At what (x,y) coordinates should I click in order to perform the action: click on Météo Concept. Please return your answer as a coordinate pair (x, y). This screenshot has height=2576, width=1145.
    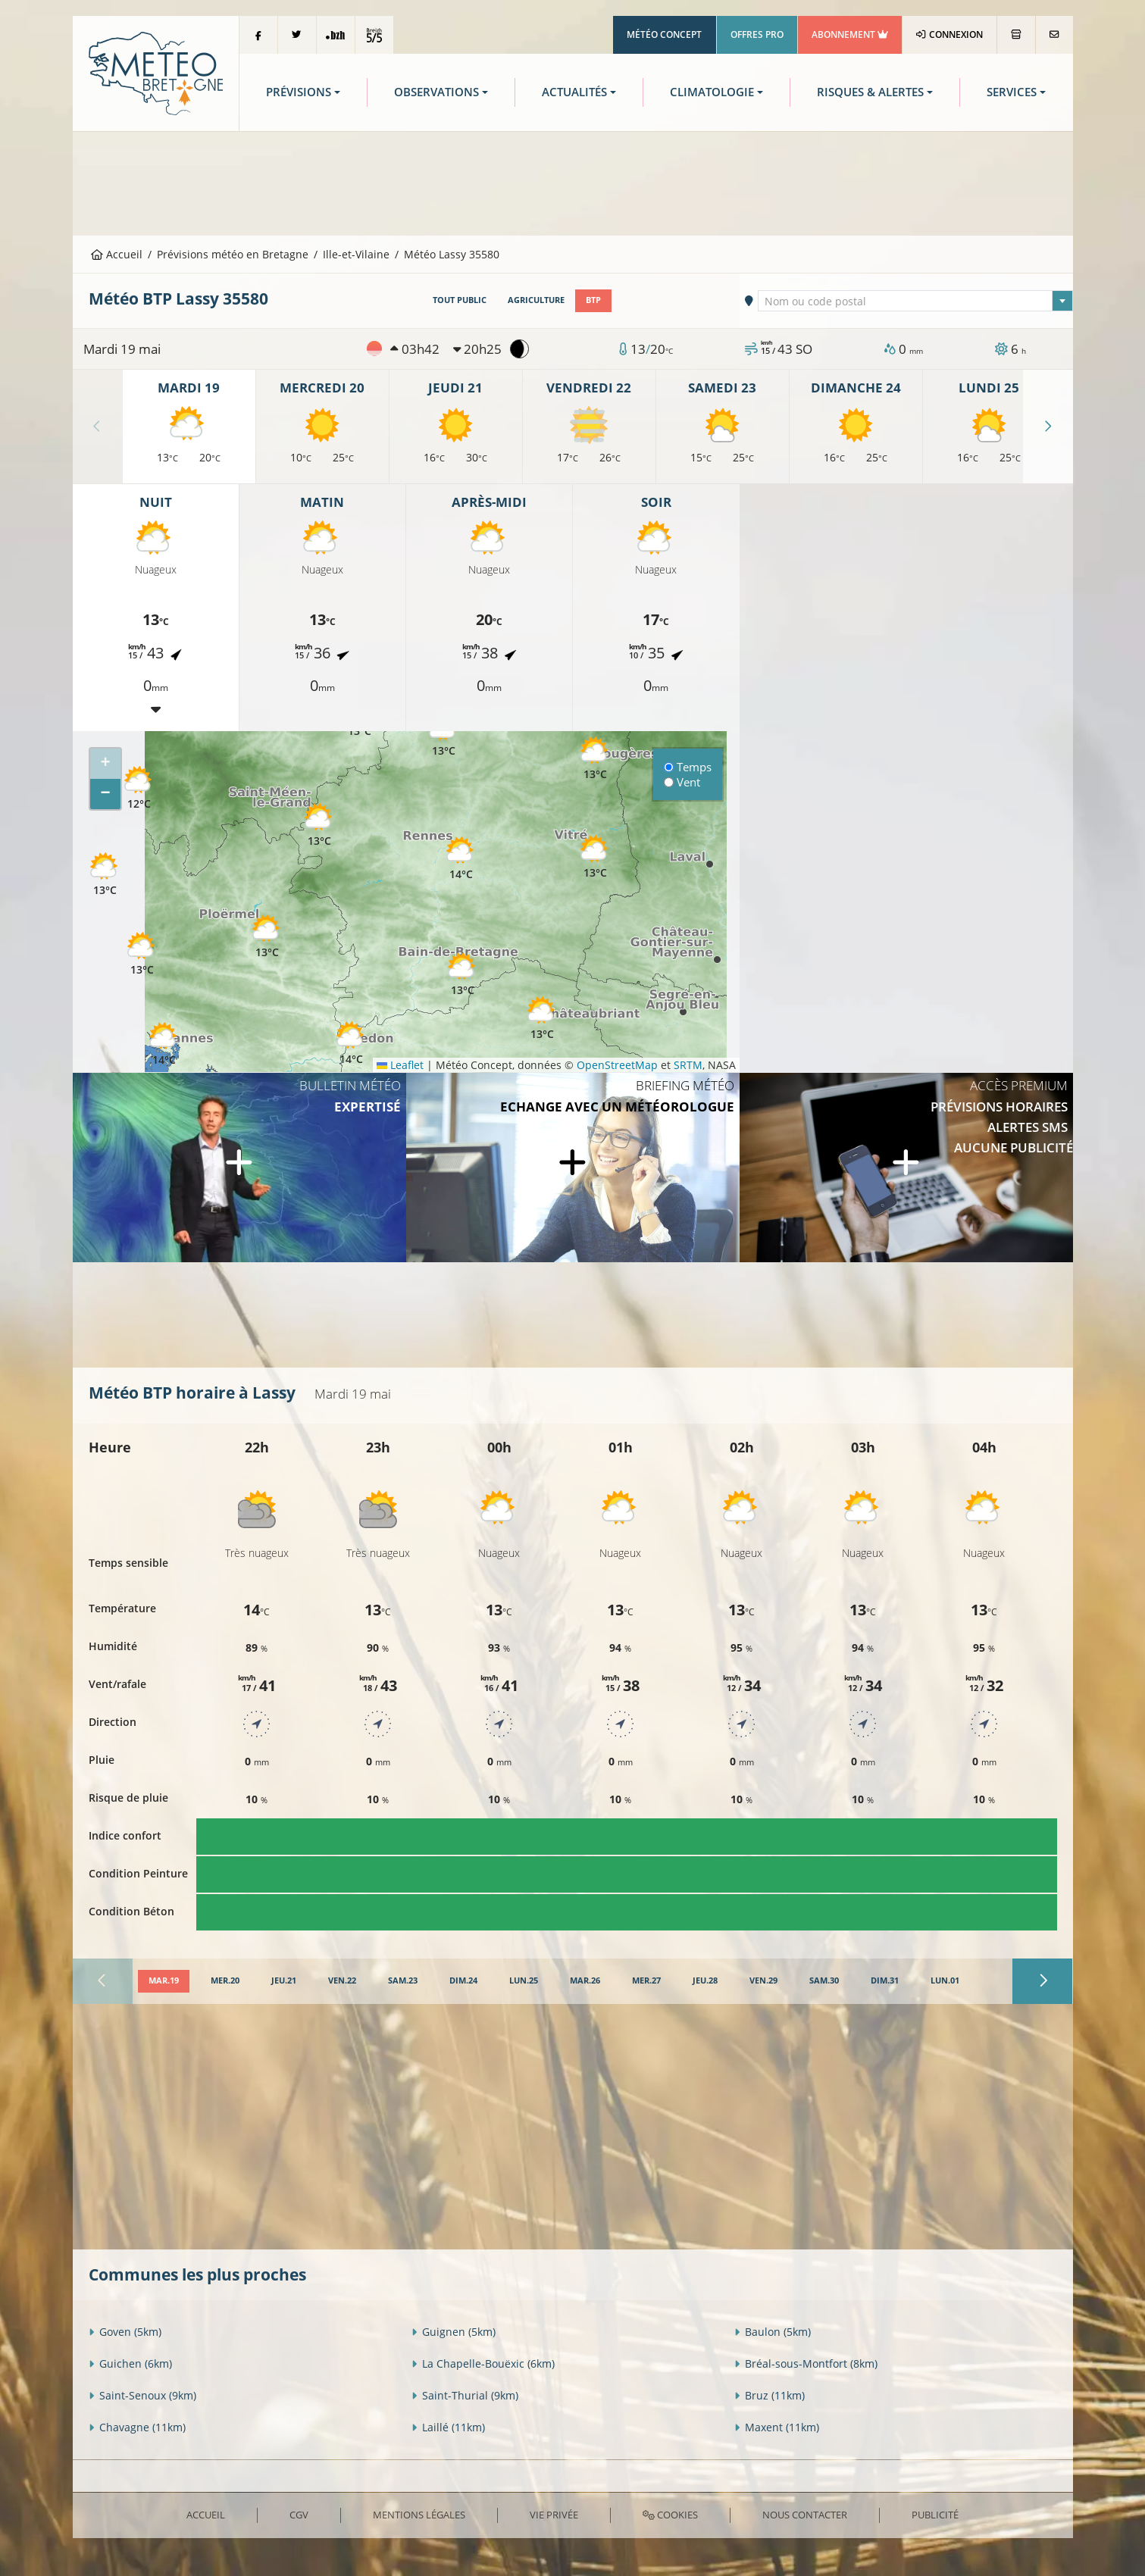
    Looking at the image, I should click on (664, 34).